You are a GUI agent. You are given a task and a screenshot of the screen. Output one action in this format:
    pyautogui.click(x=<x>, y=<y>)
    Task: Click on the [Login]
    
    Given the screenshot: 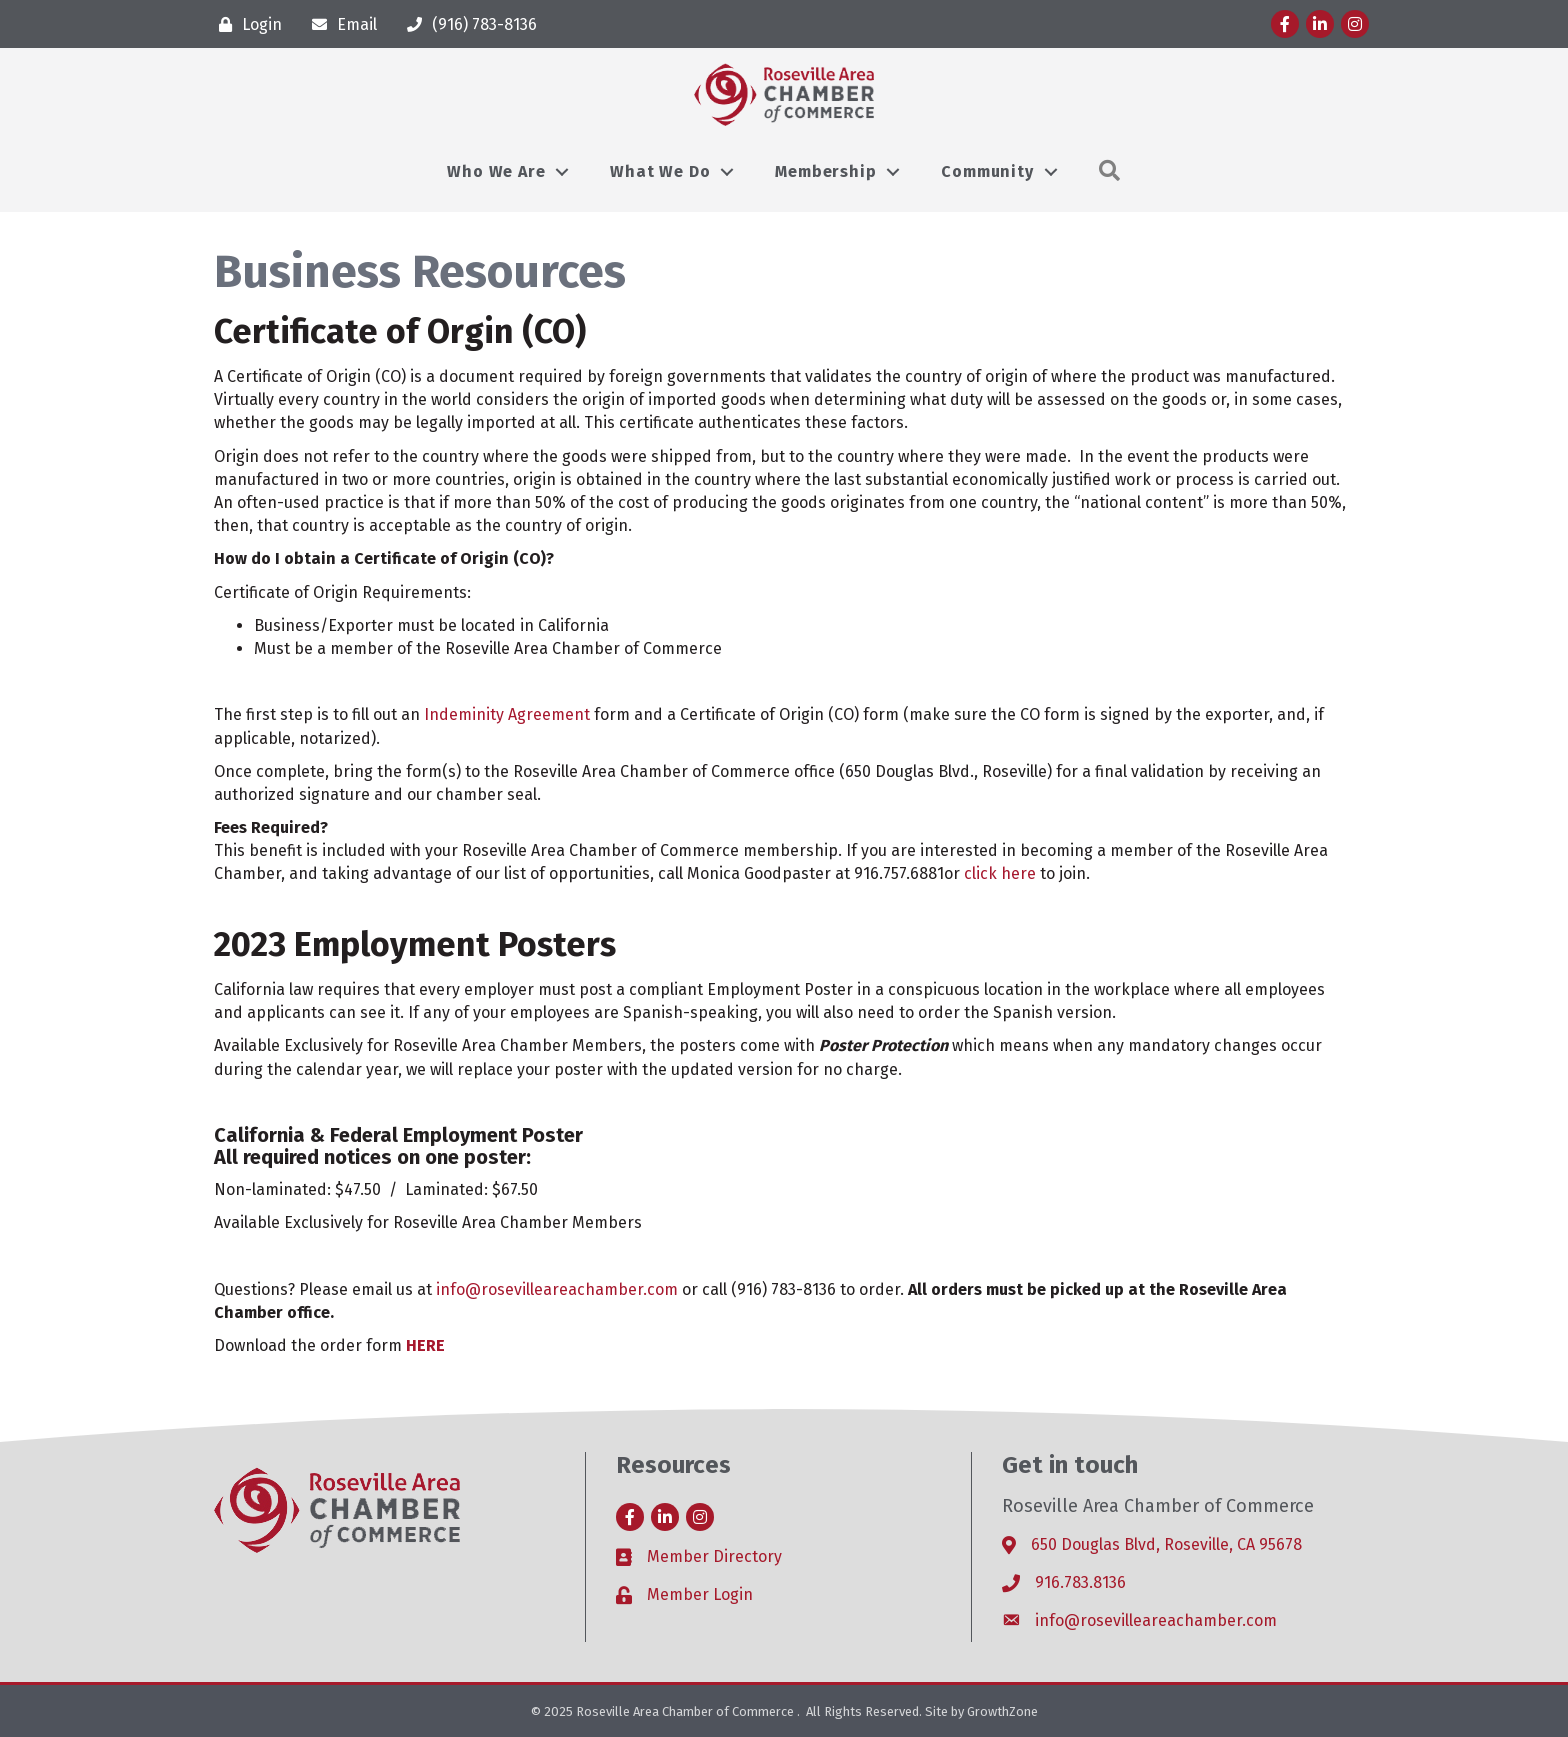 What is the action you would take?
    pyautogui.click(x=245, y=24)
    